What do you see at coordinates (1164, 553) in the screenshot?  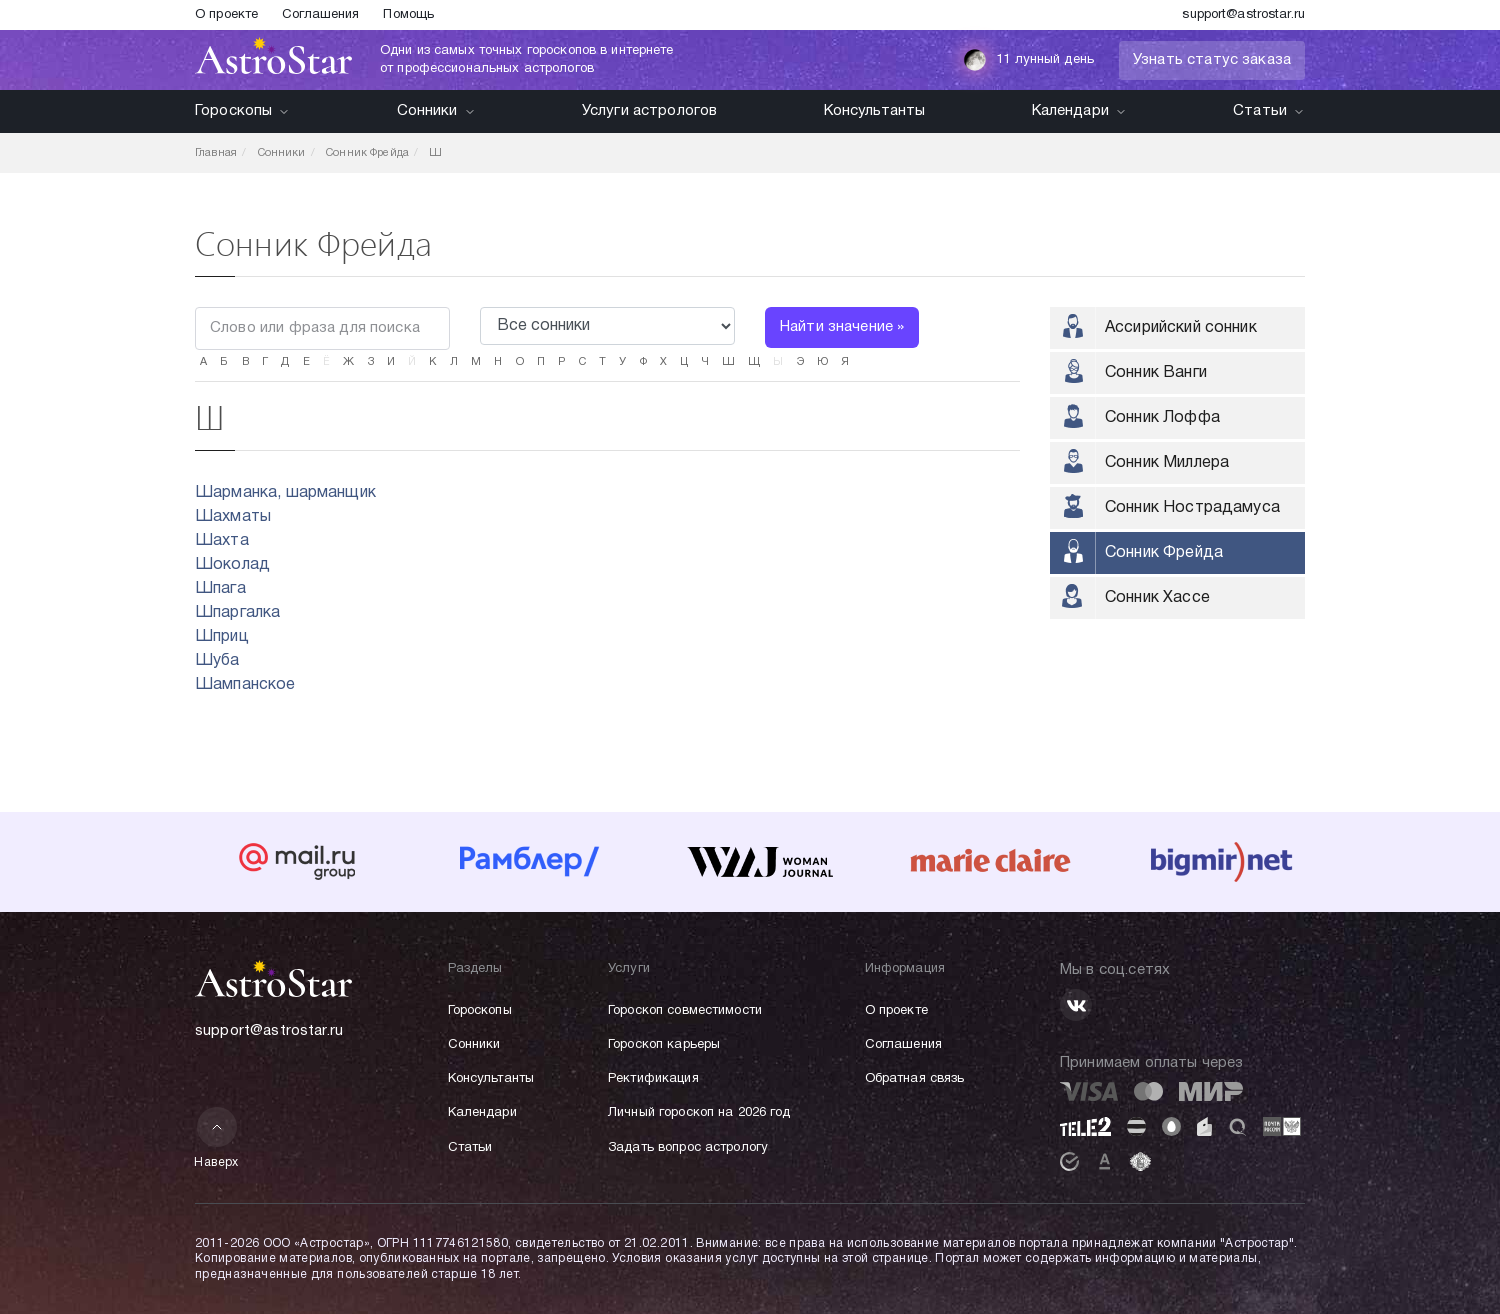 I see `Сонник Фрейда` at bounding box center [1164, 553].